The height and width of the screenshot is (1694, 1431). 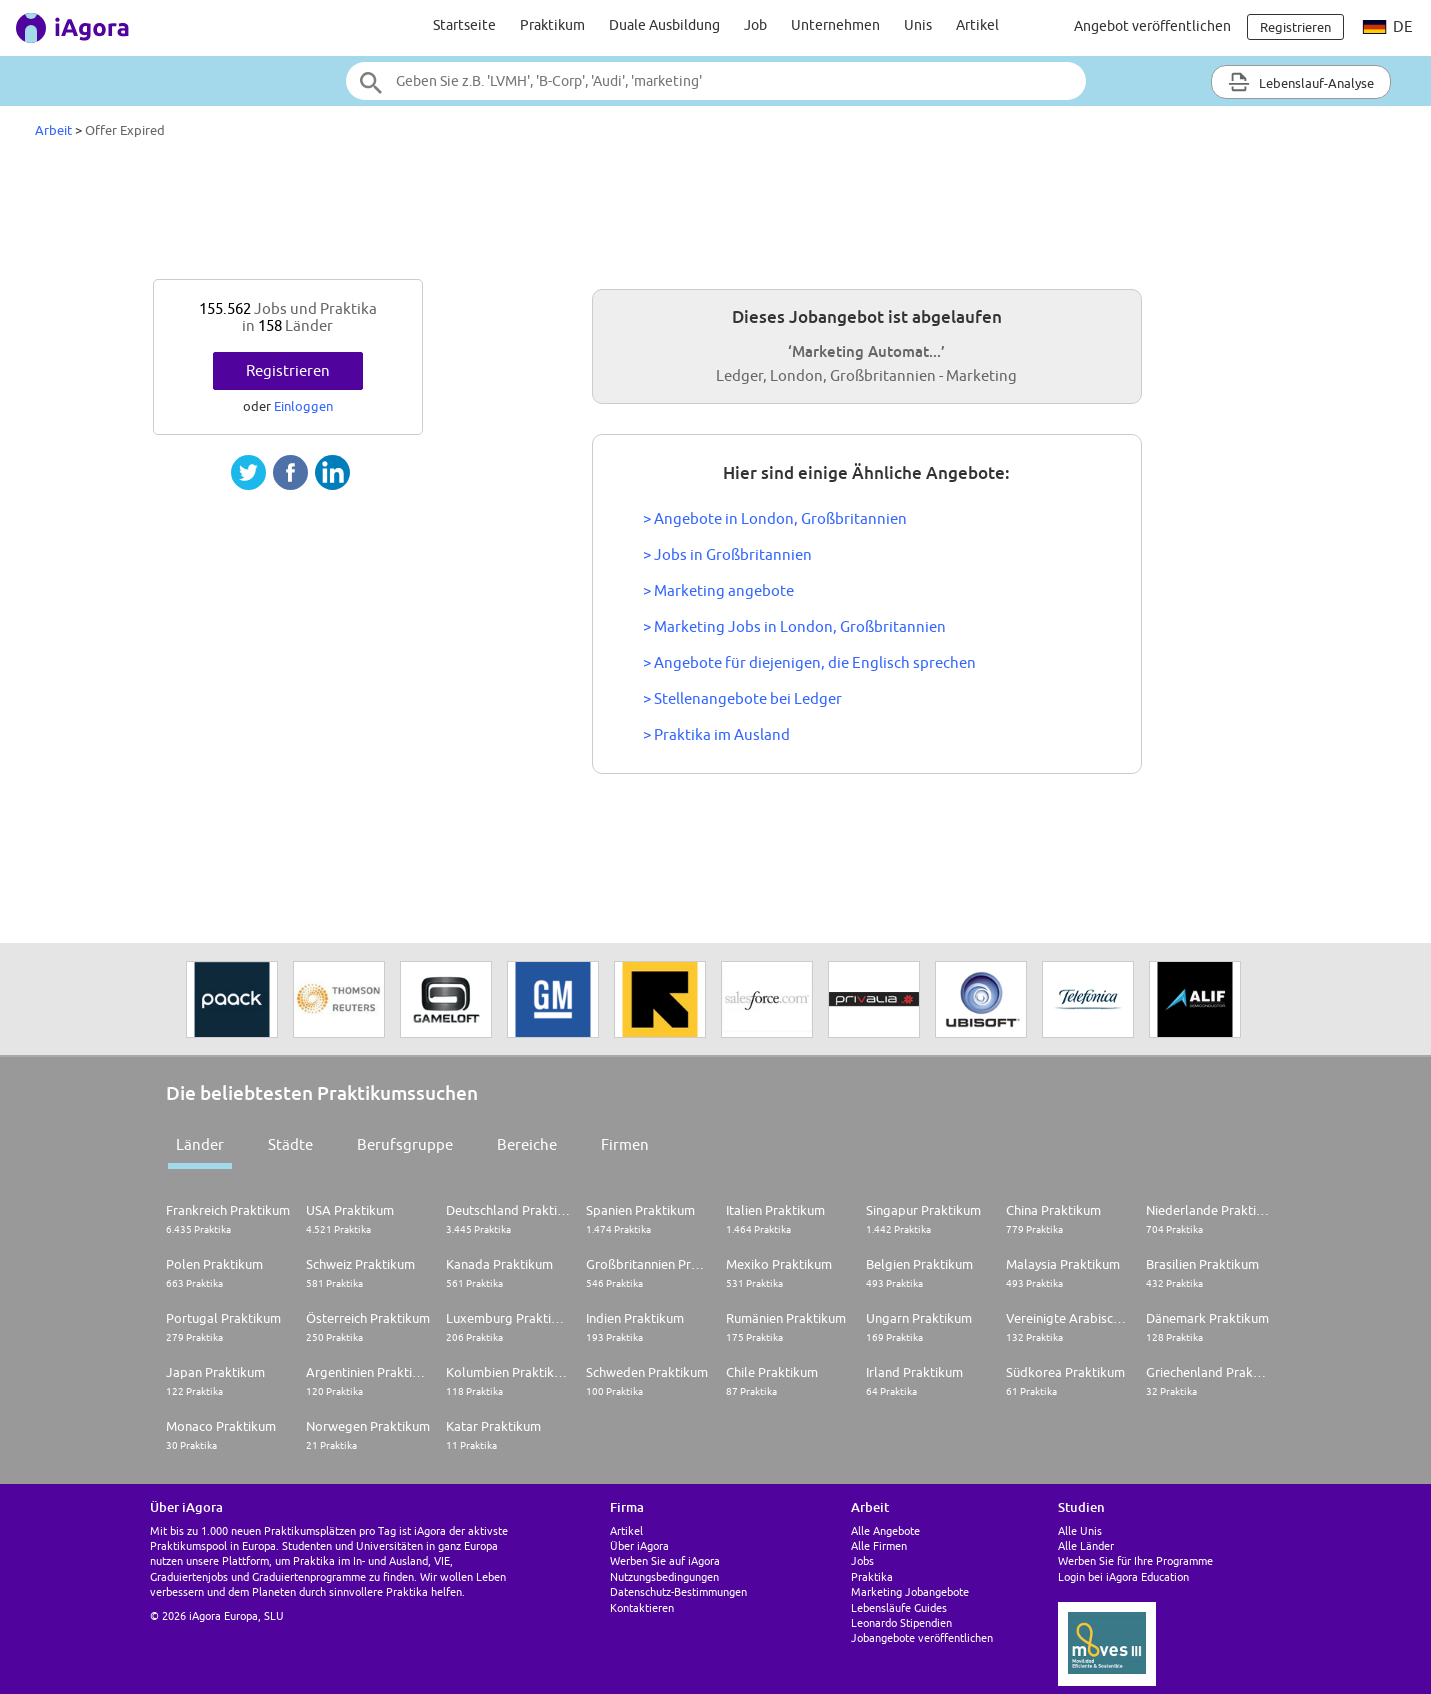 What do you see at coordinates (639, 1545) in the screenshot?
I see `Über iAgora` at bounding box center [639, 1545].